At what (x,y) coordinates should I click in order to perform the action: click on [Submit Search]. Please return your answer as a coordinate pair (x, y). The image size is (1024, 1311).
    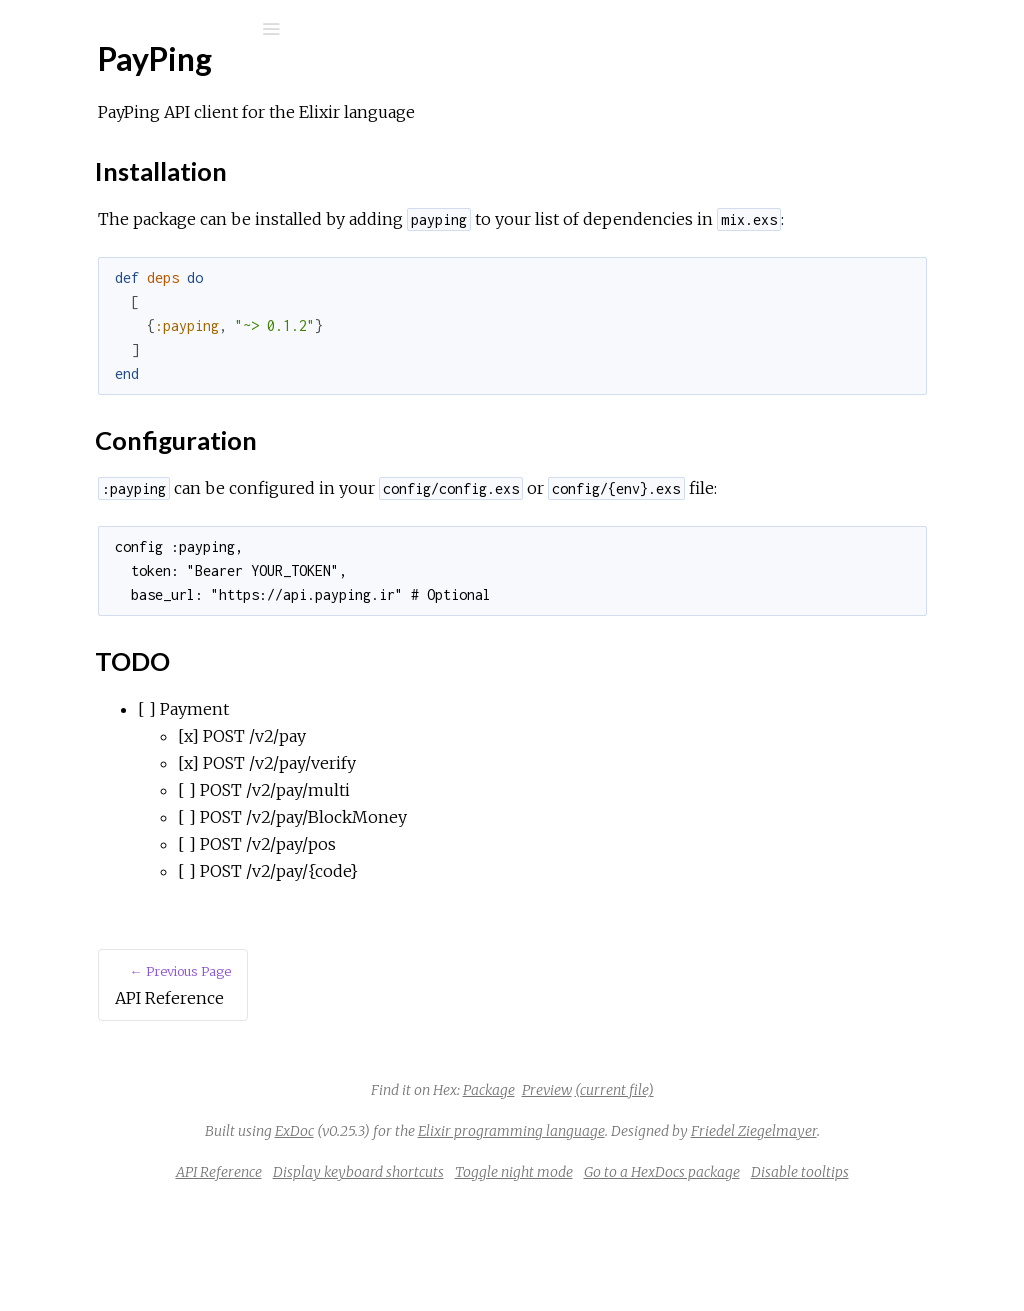
    Looking at the image, I should click on (29, 29).